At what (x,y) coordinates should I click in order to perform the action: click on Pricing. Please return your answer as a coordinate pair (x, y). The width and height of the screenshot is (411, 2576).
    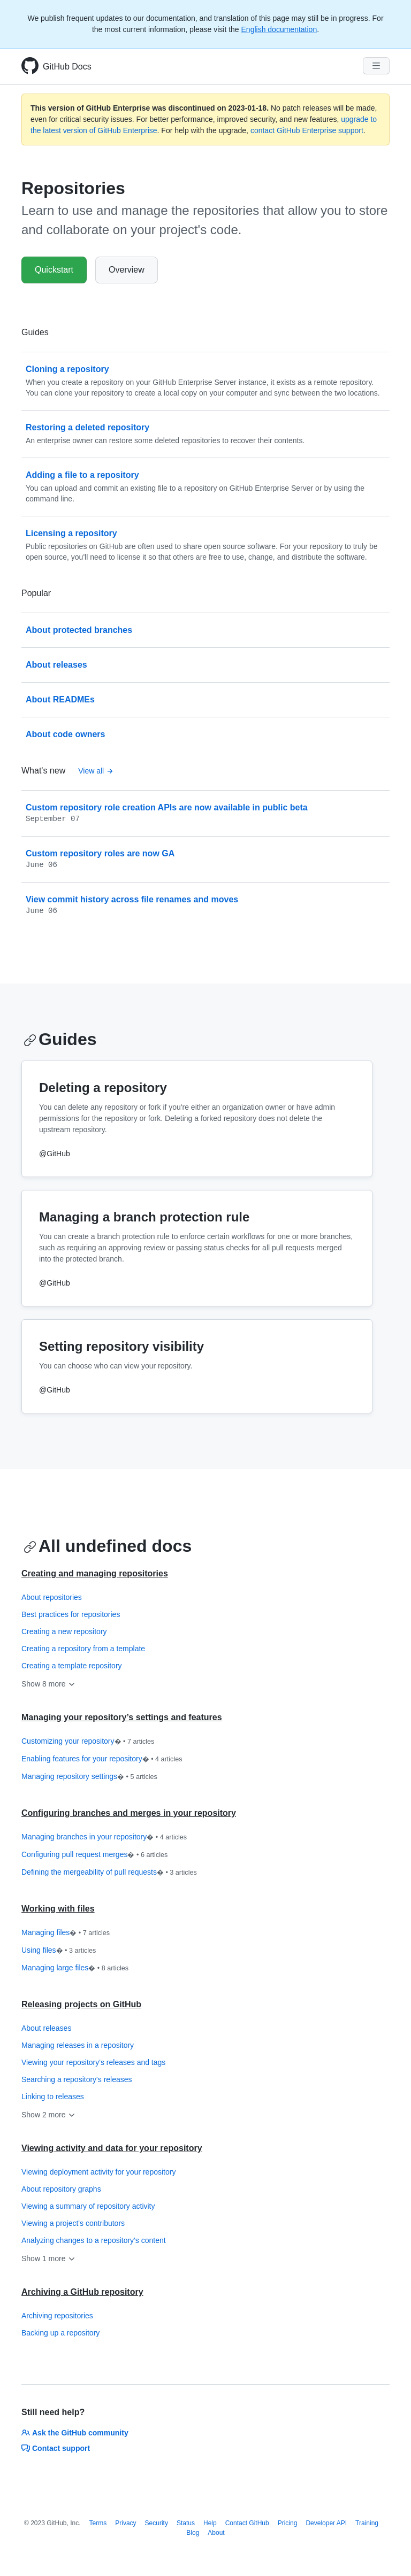
    Looking at the image, I should click on (288, 2523).